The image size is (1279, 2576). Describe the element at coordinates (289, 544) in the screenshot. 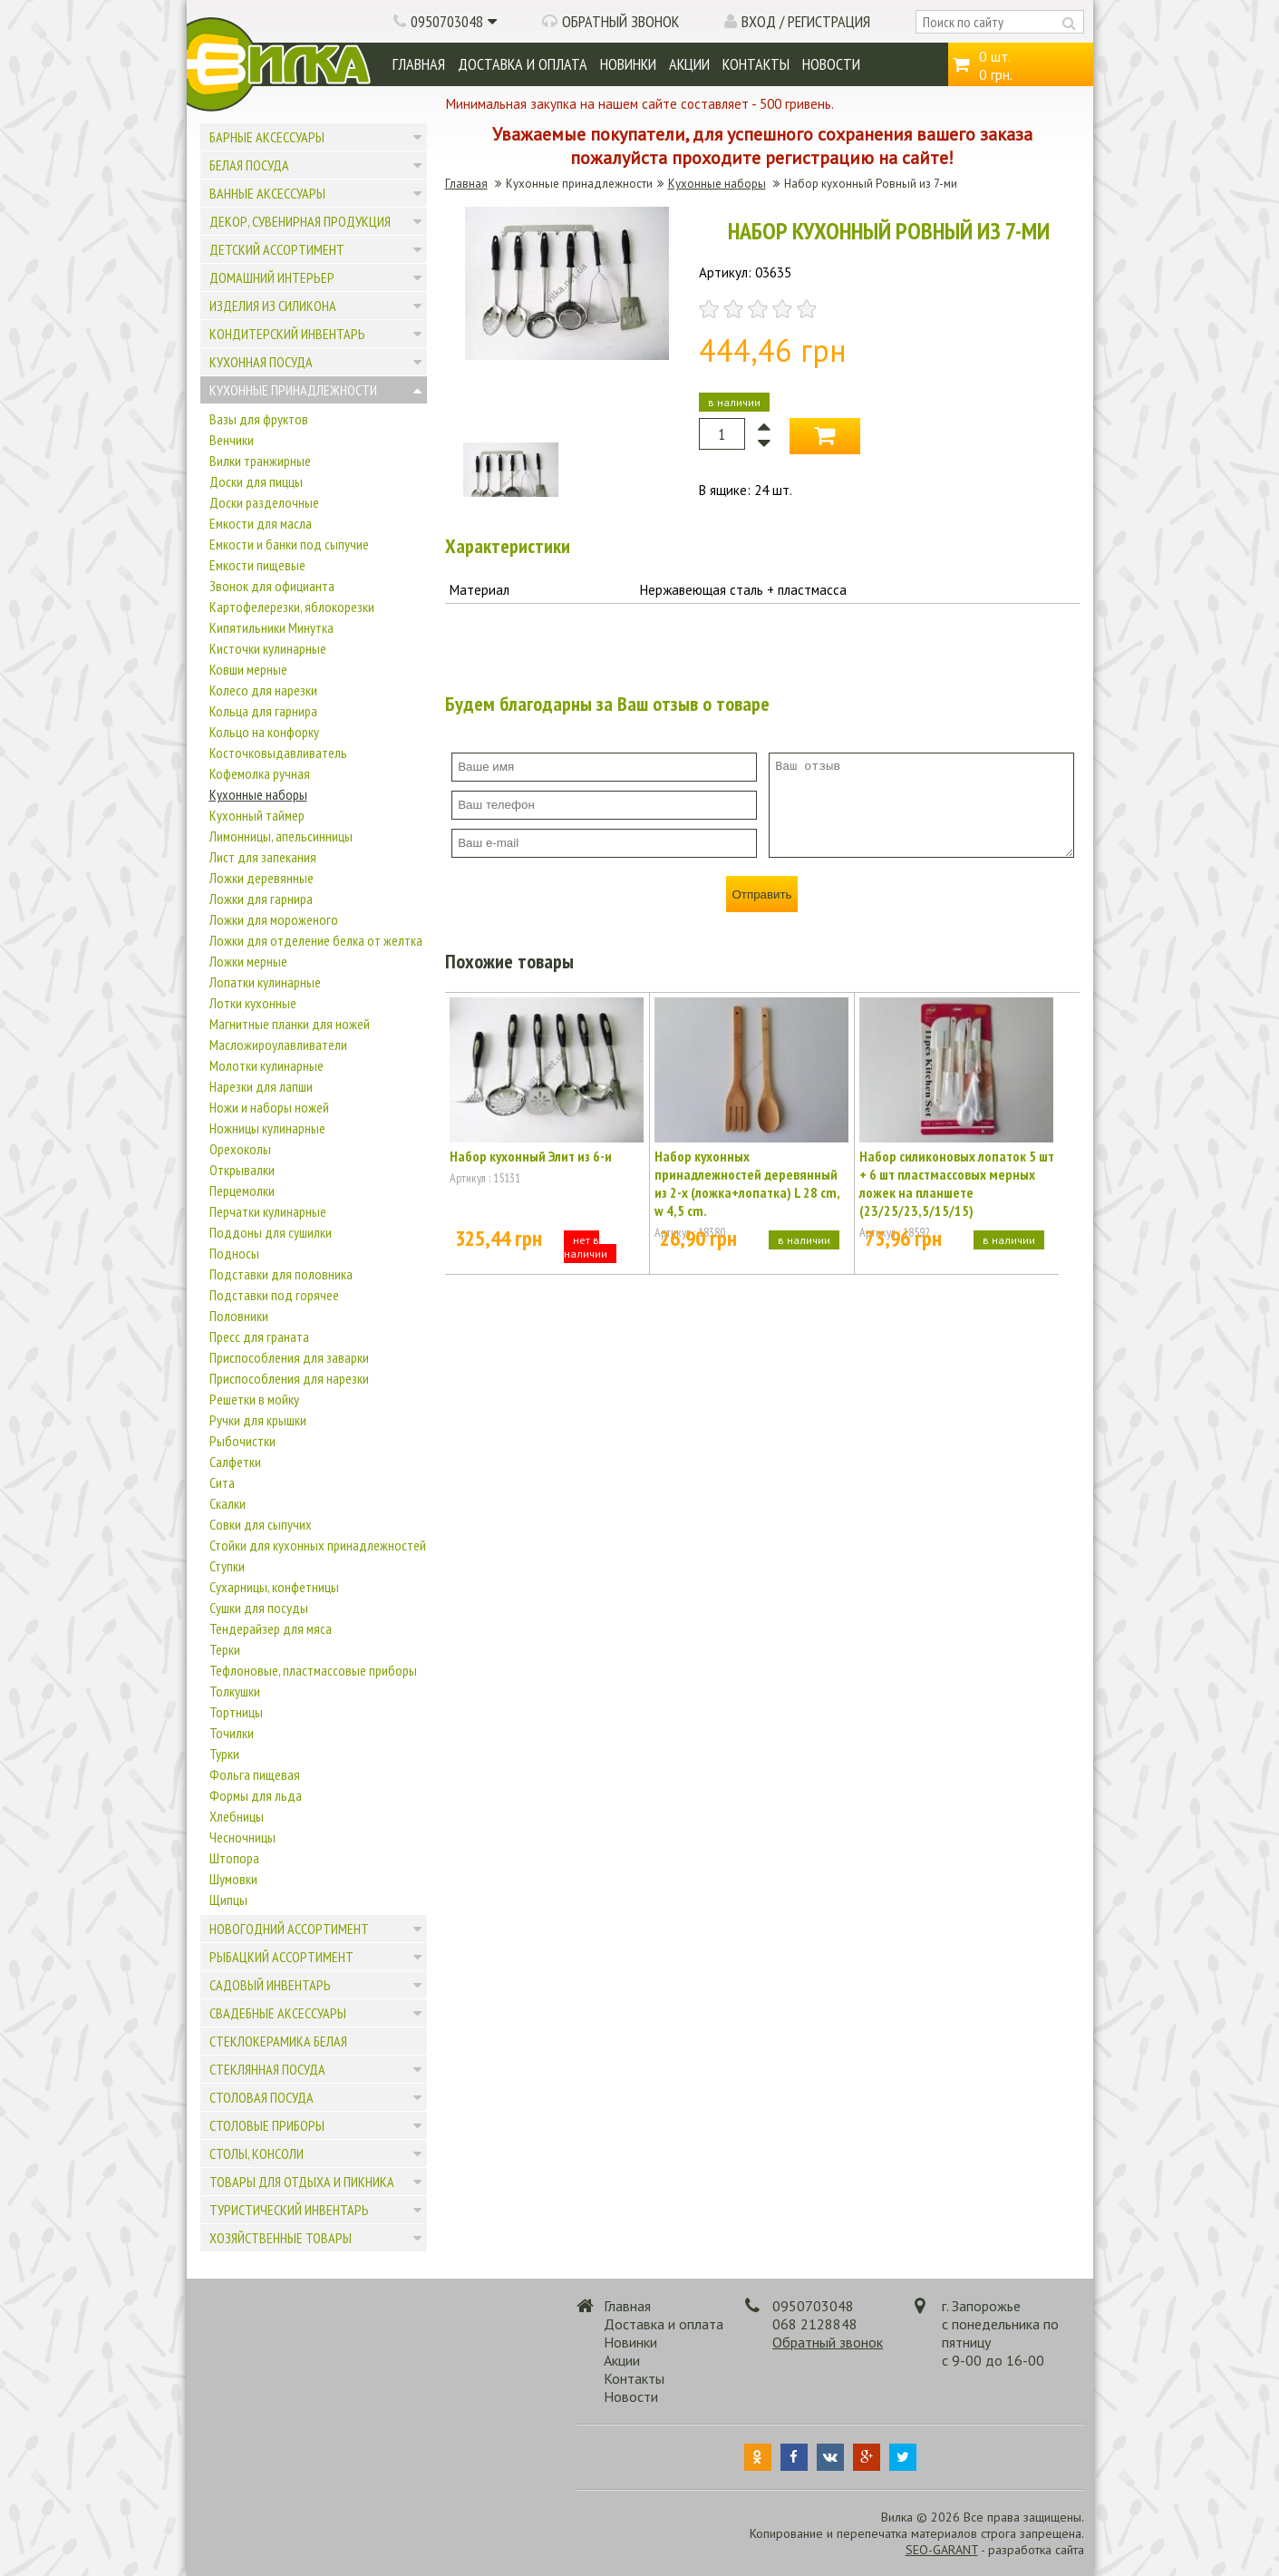

I see `Емкости и банки под сыпучие` at that location.